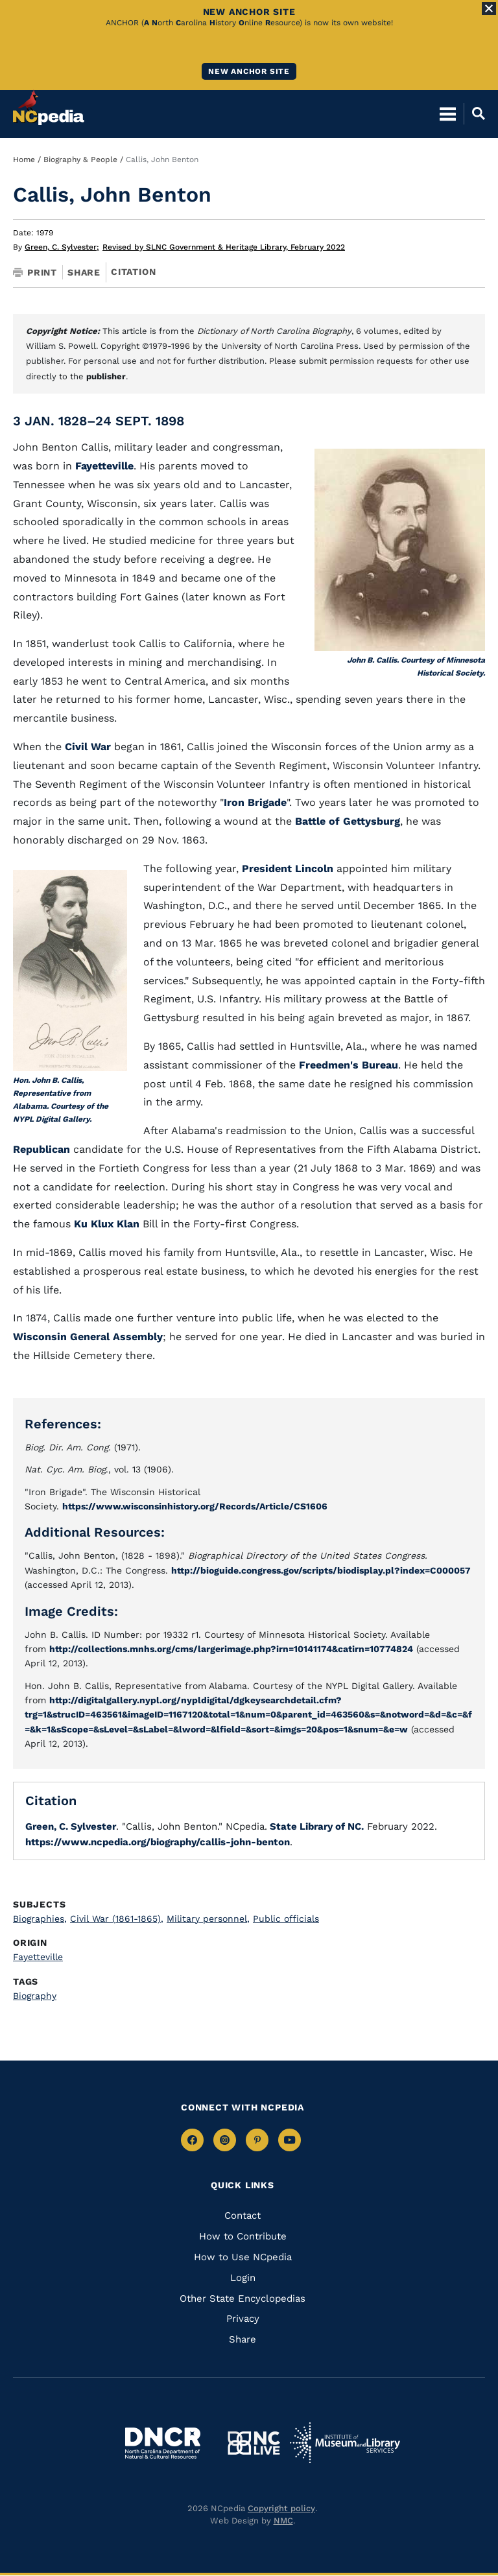  I want to click on Wisconsin General Assembly, so click(88, 1336).